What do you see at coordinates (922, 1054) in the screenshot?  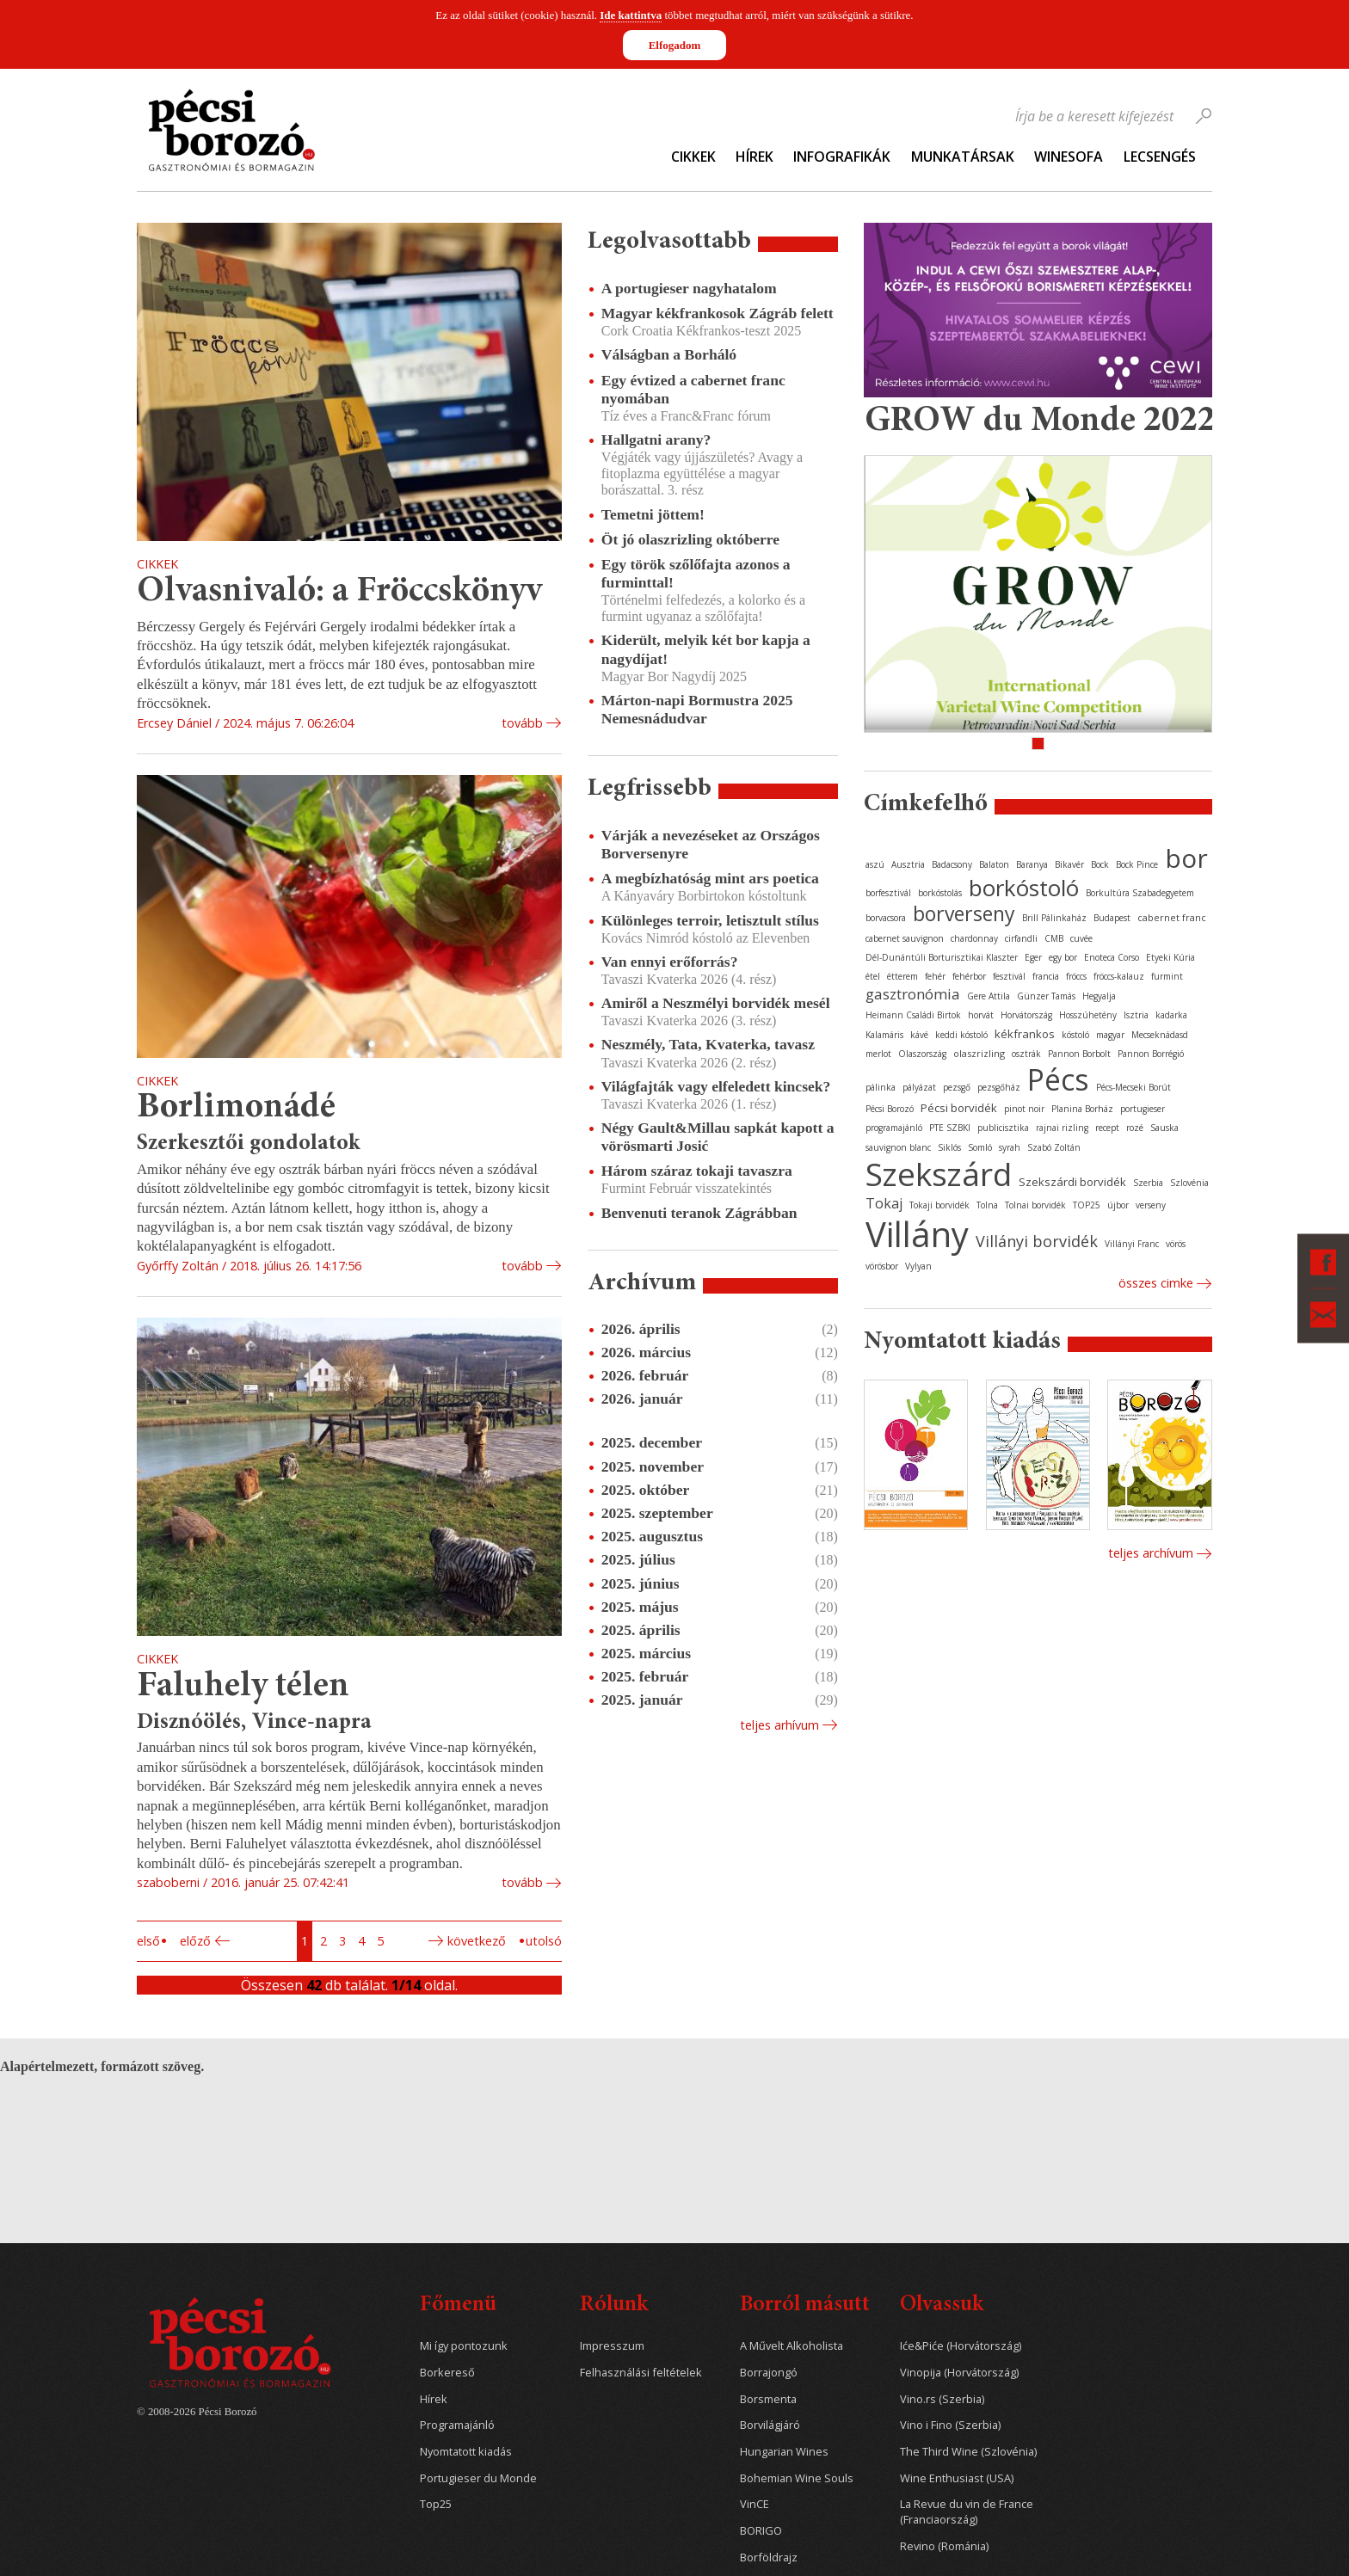 I see `Olaszország` at bounding box center [922, 1054].